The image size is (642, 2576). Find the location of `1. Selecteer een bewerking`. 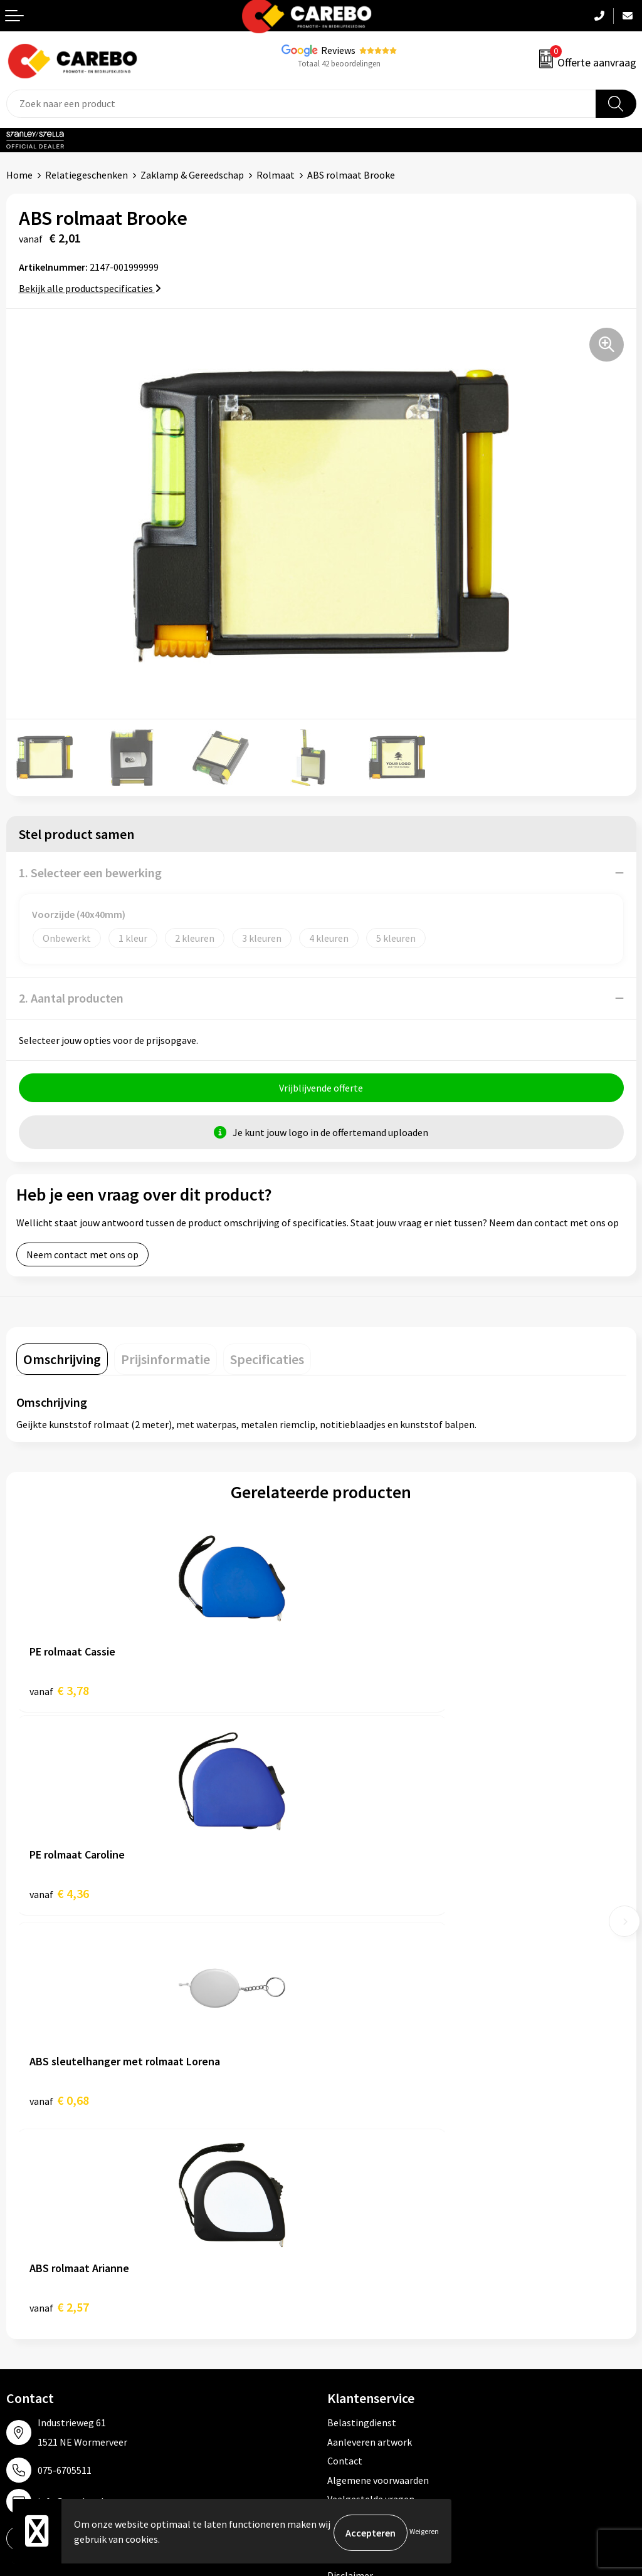

1. Selecteer een bewerking is located at coordinates (90, 872).